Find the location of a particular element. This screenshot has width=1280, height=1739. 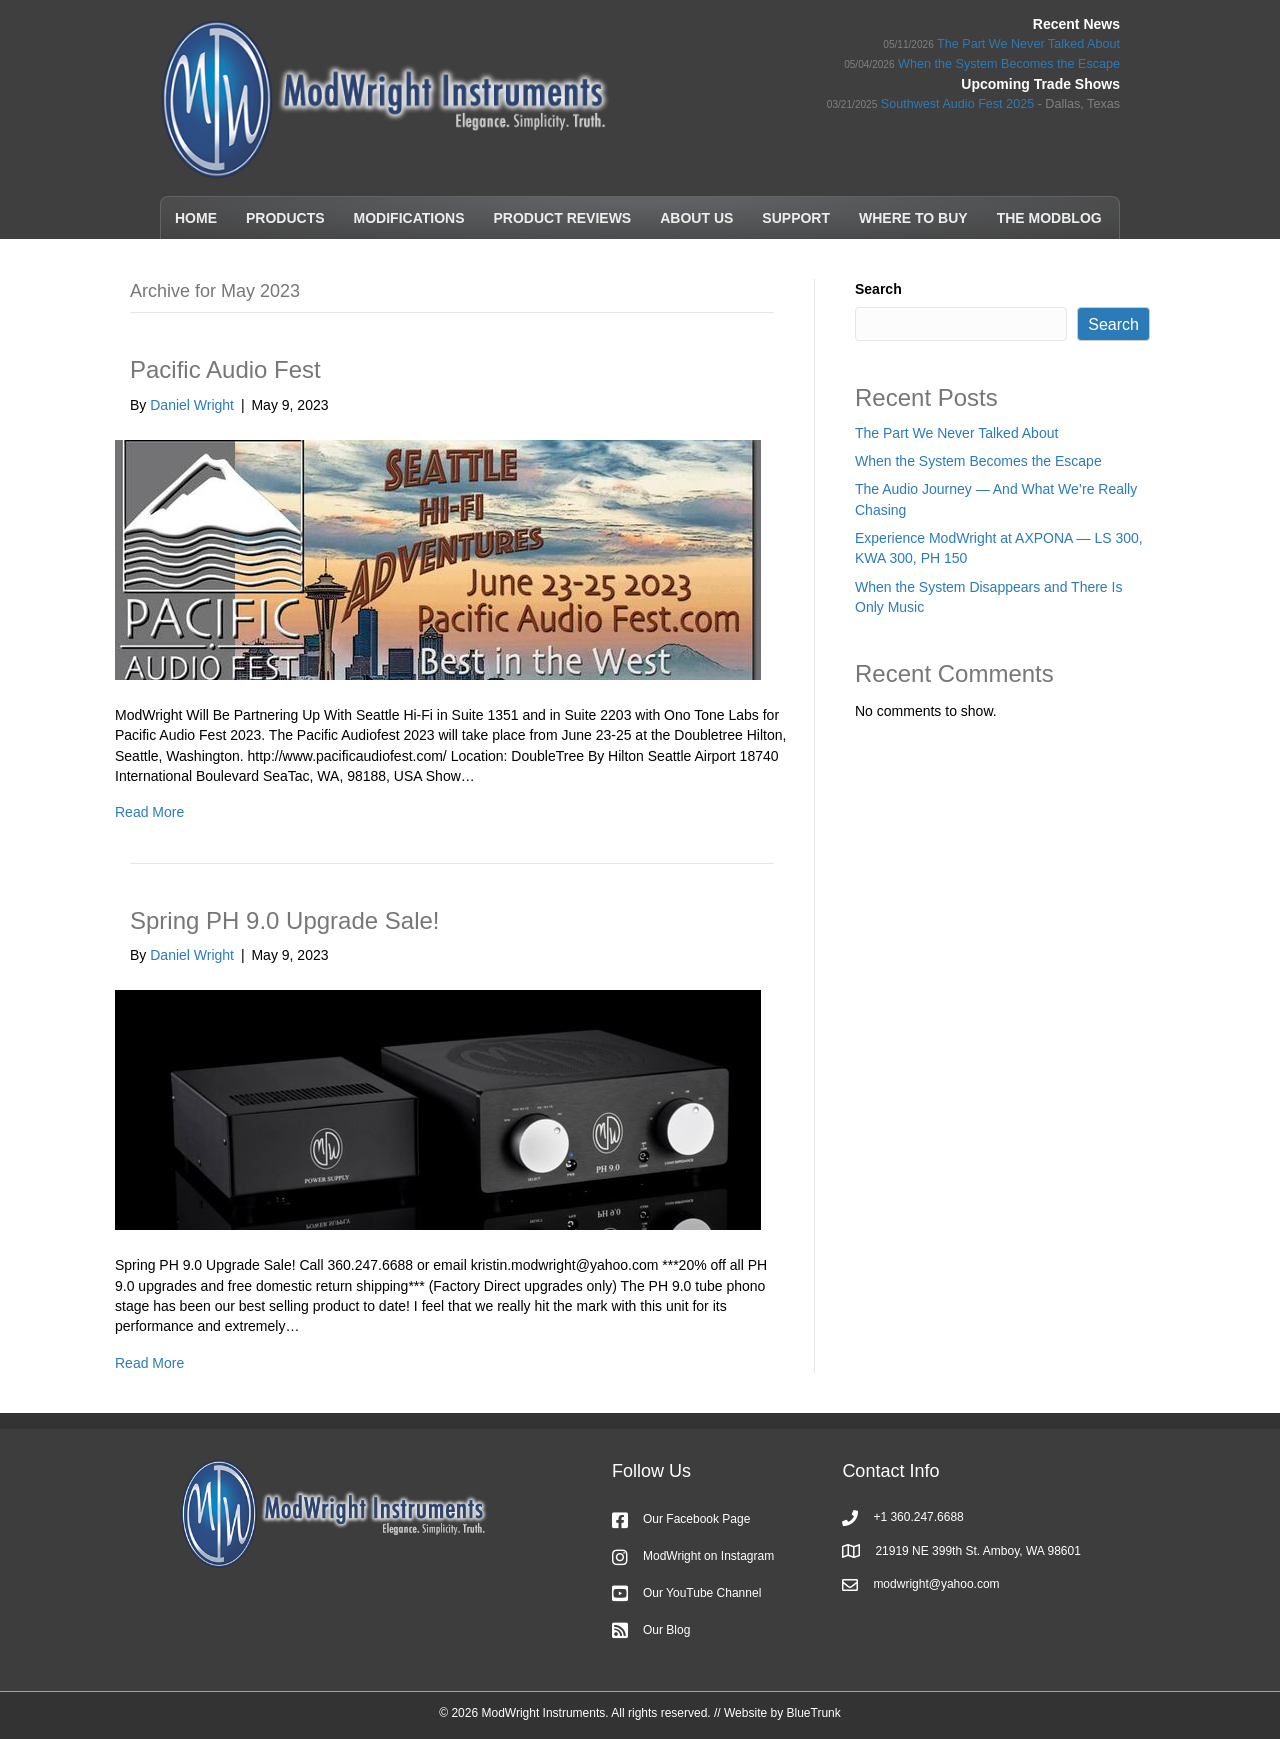

Southwest Audio Fest 2025 is located at coordinates (957, 104).